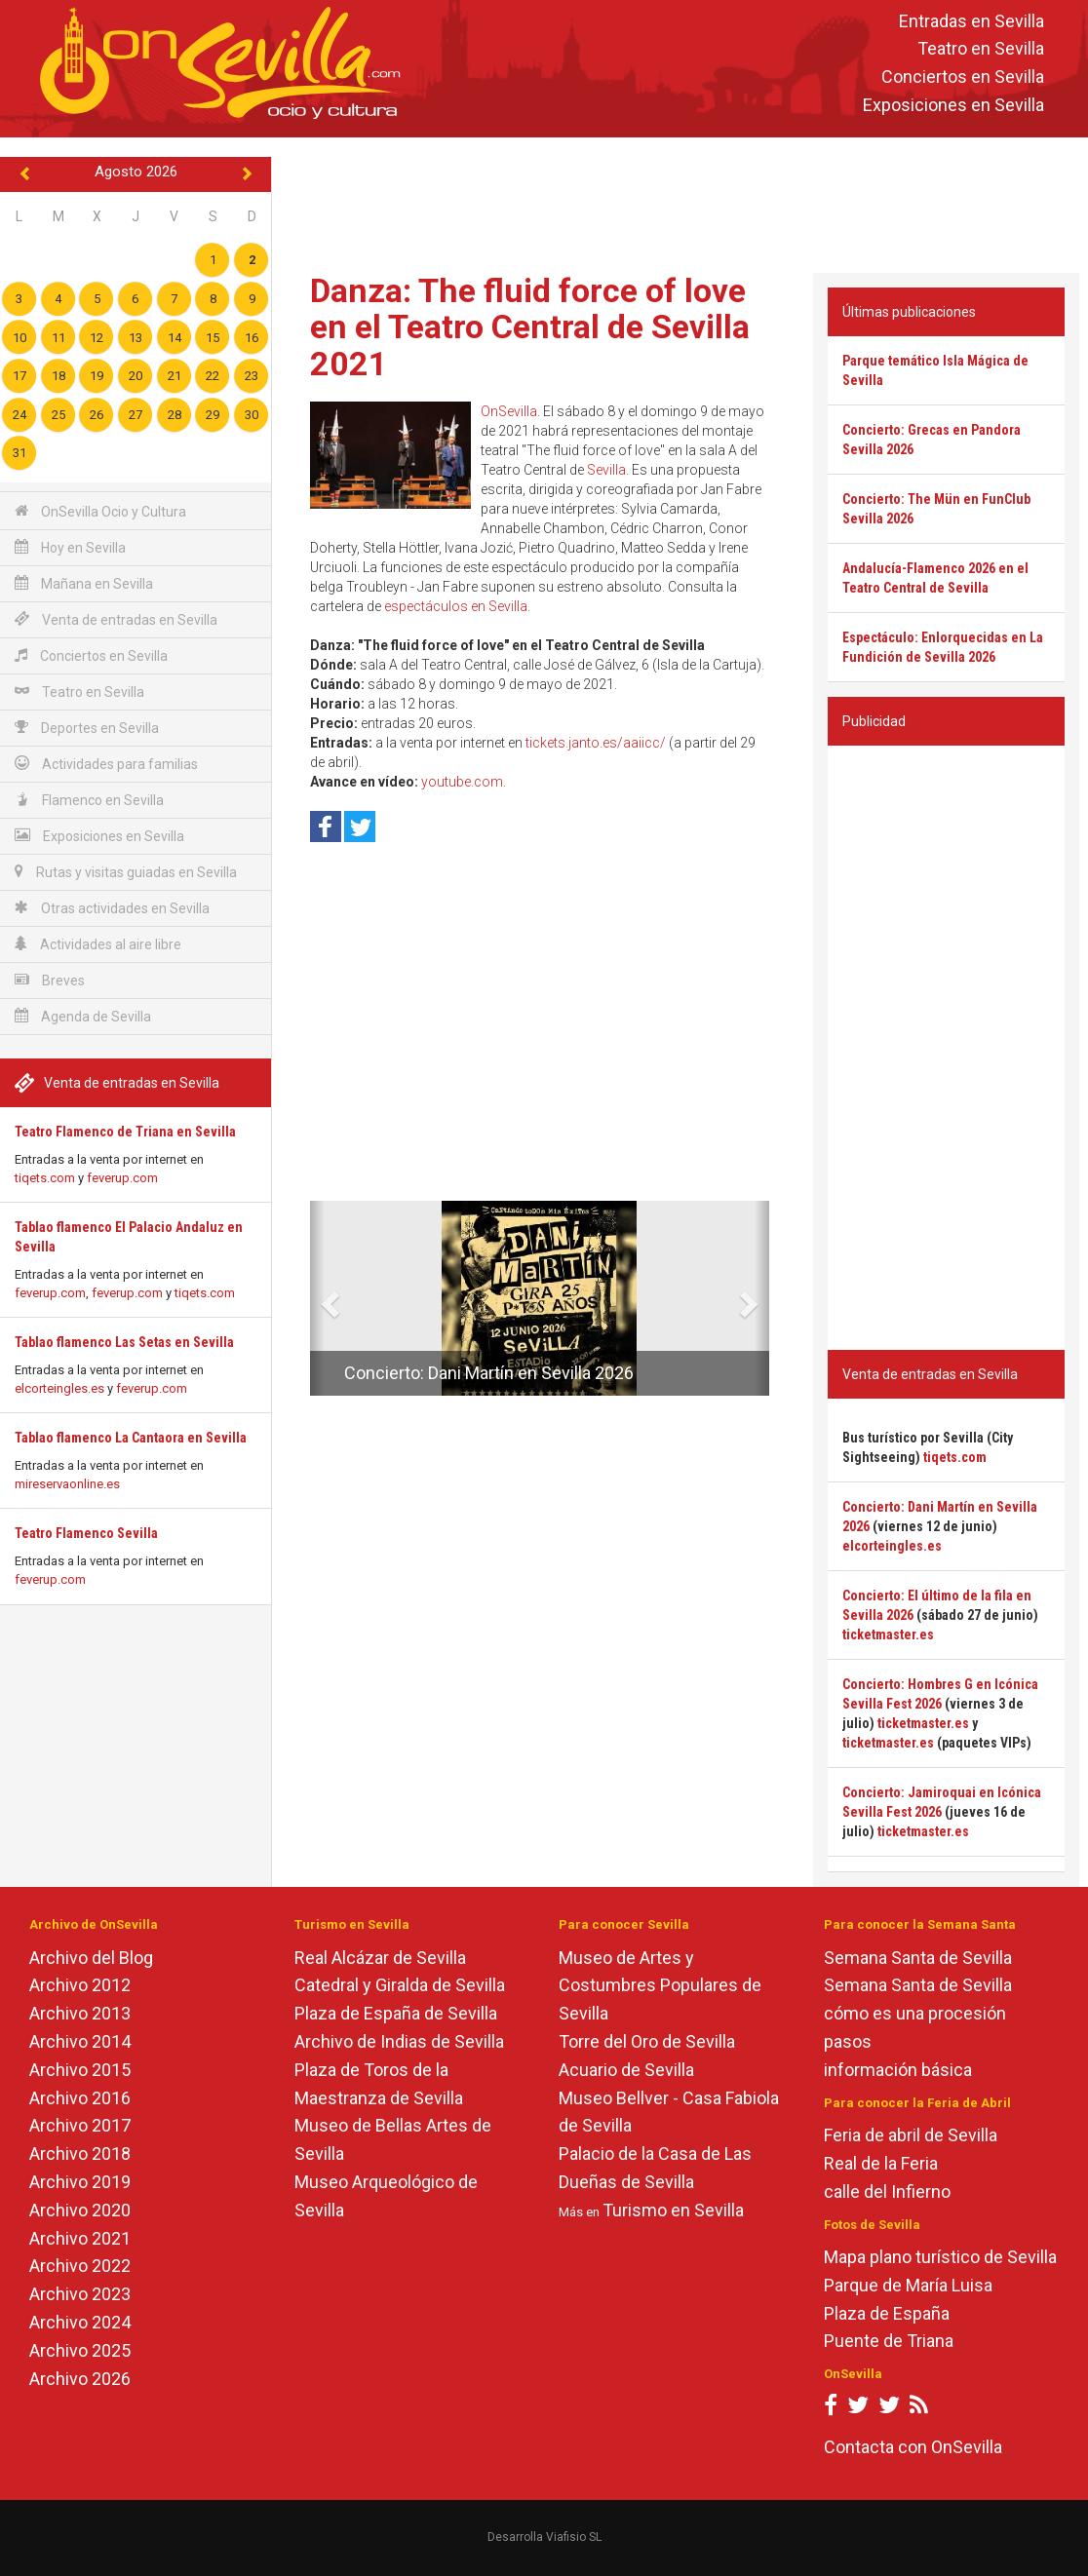 The width and height of the screenshot is (1088, 2576). I want to click on Venta de entradas en Sevilla, so click(116, 619).